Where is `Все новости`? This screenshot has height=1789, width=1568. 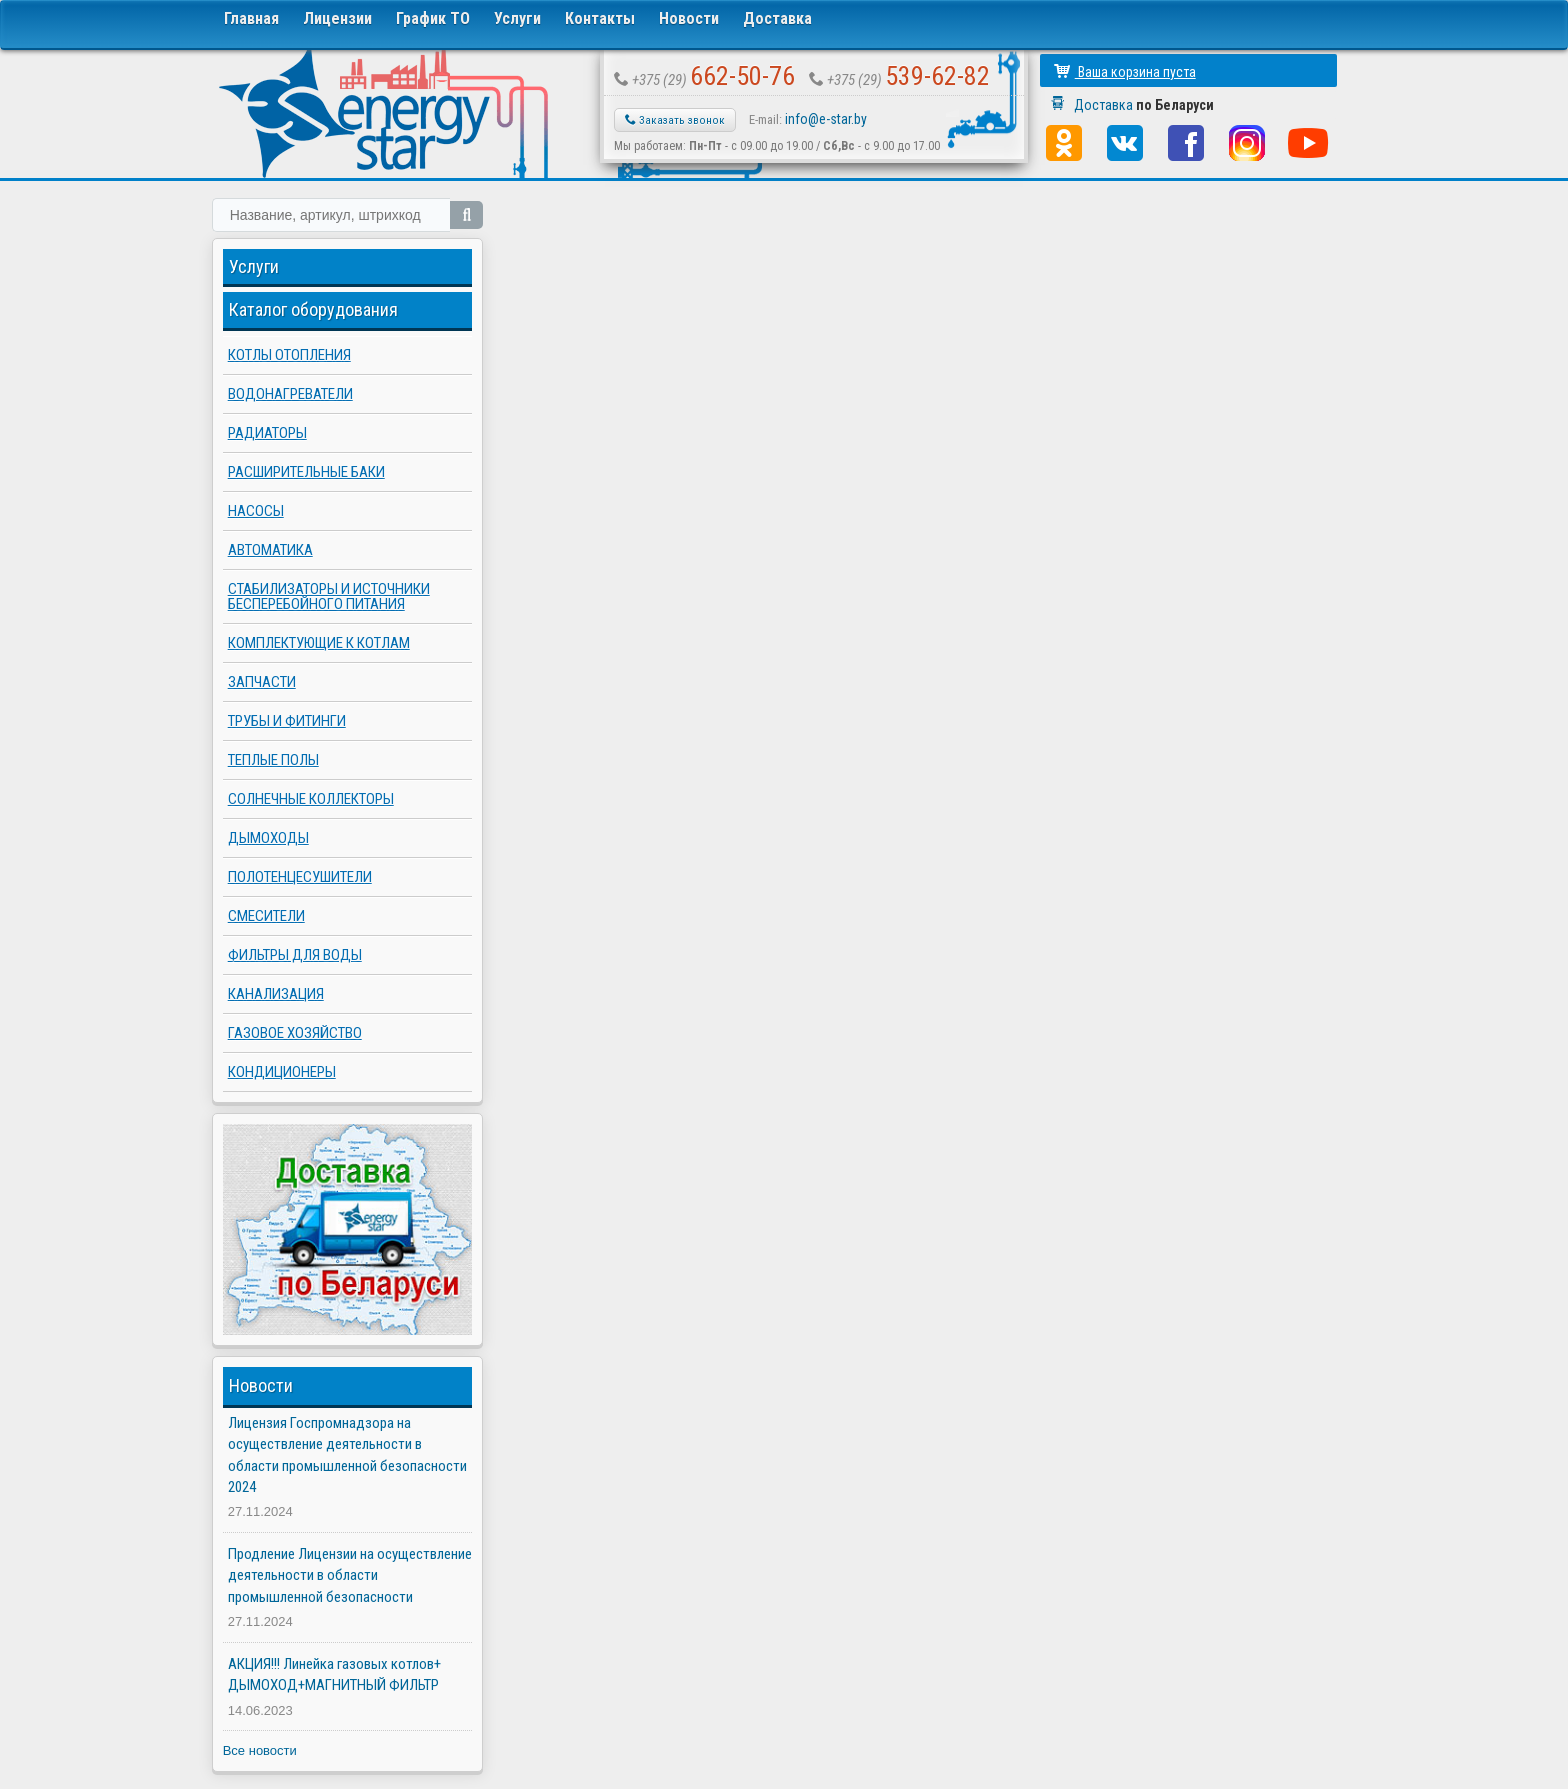 Все новости is located at coordinates (260, 1750).